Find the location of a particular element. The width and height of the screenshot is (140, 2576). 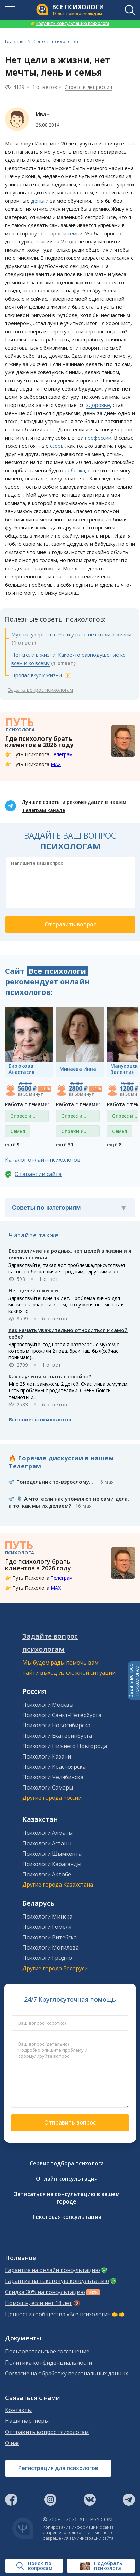

Психологи Москвы is located at coordinates (47, 1704).